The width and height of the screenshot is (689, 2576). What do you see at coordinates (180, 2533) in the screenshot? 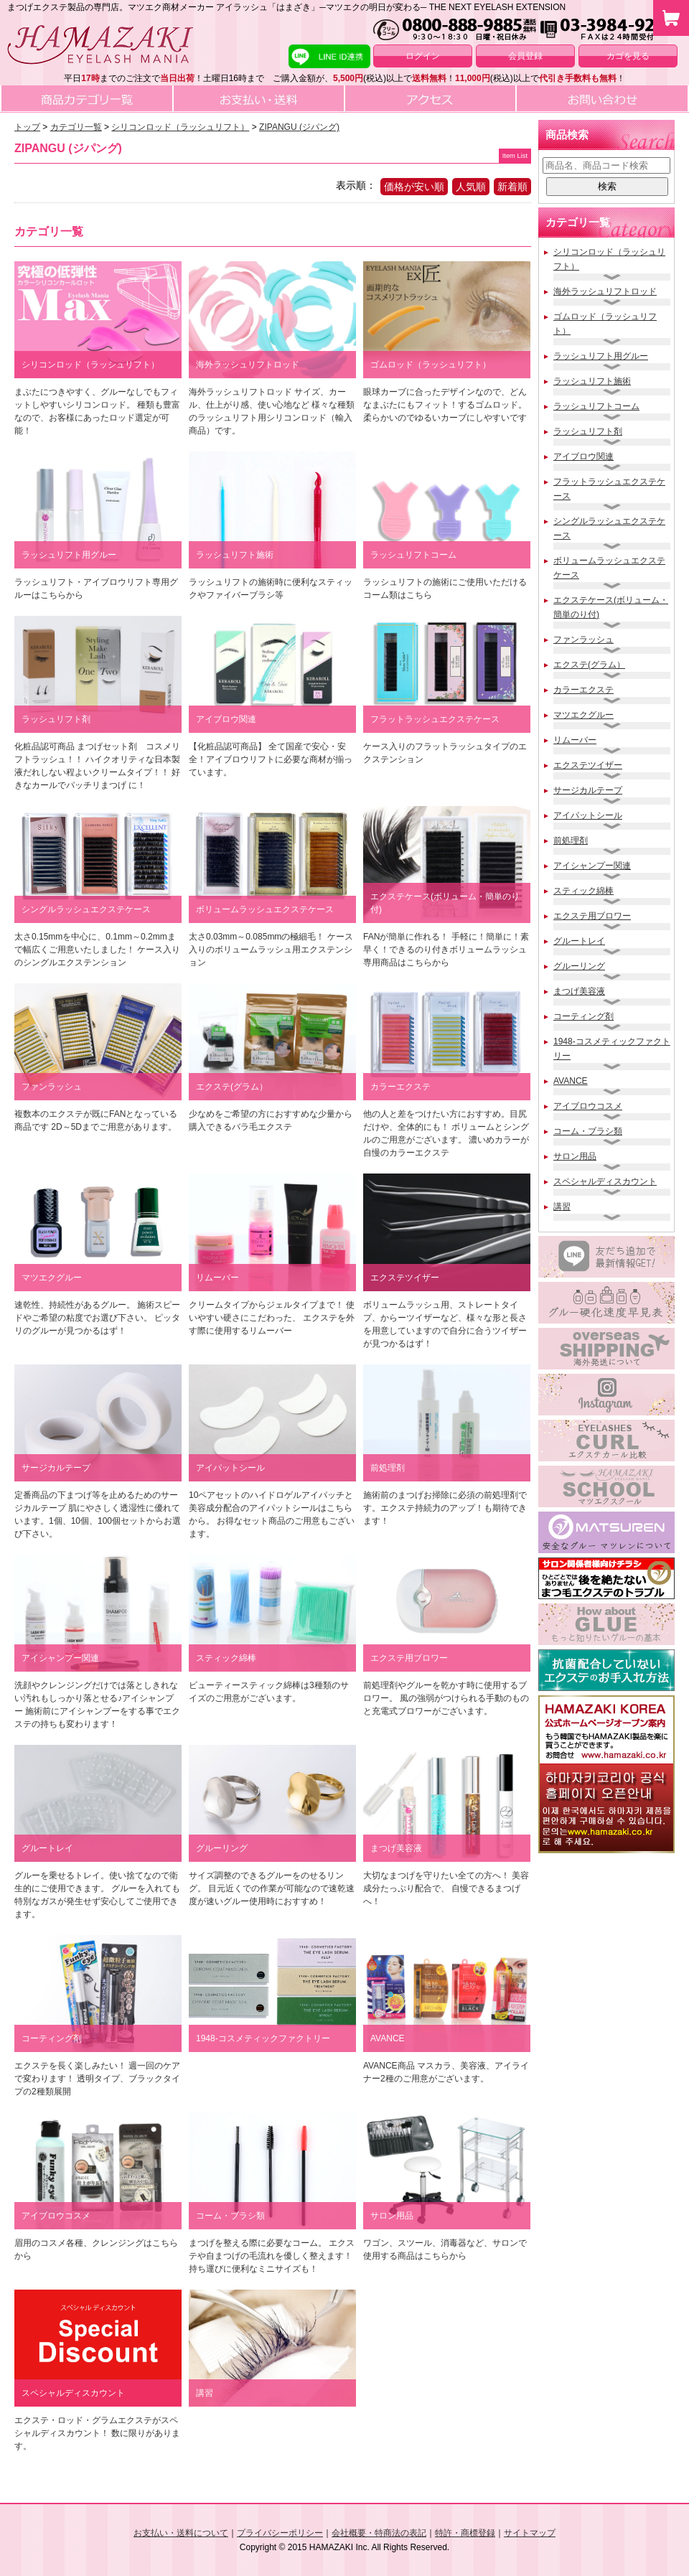
I see `お支払い・送料について` at bounding box center [180, 2533].